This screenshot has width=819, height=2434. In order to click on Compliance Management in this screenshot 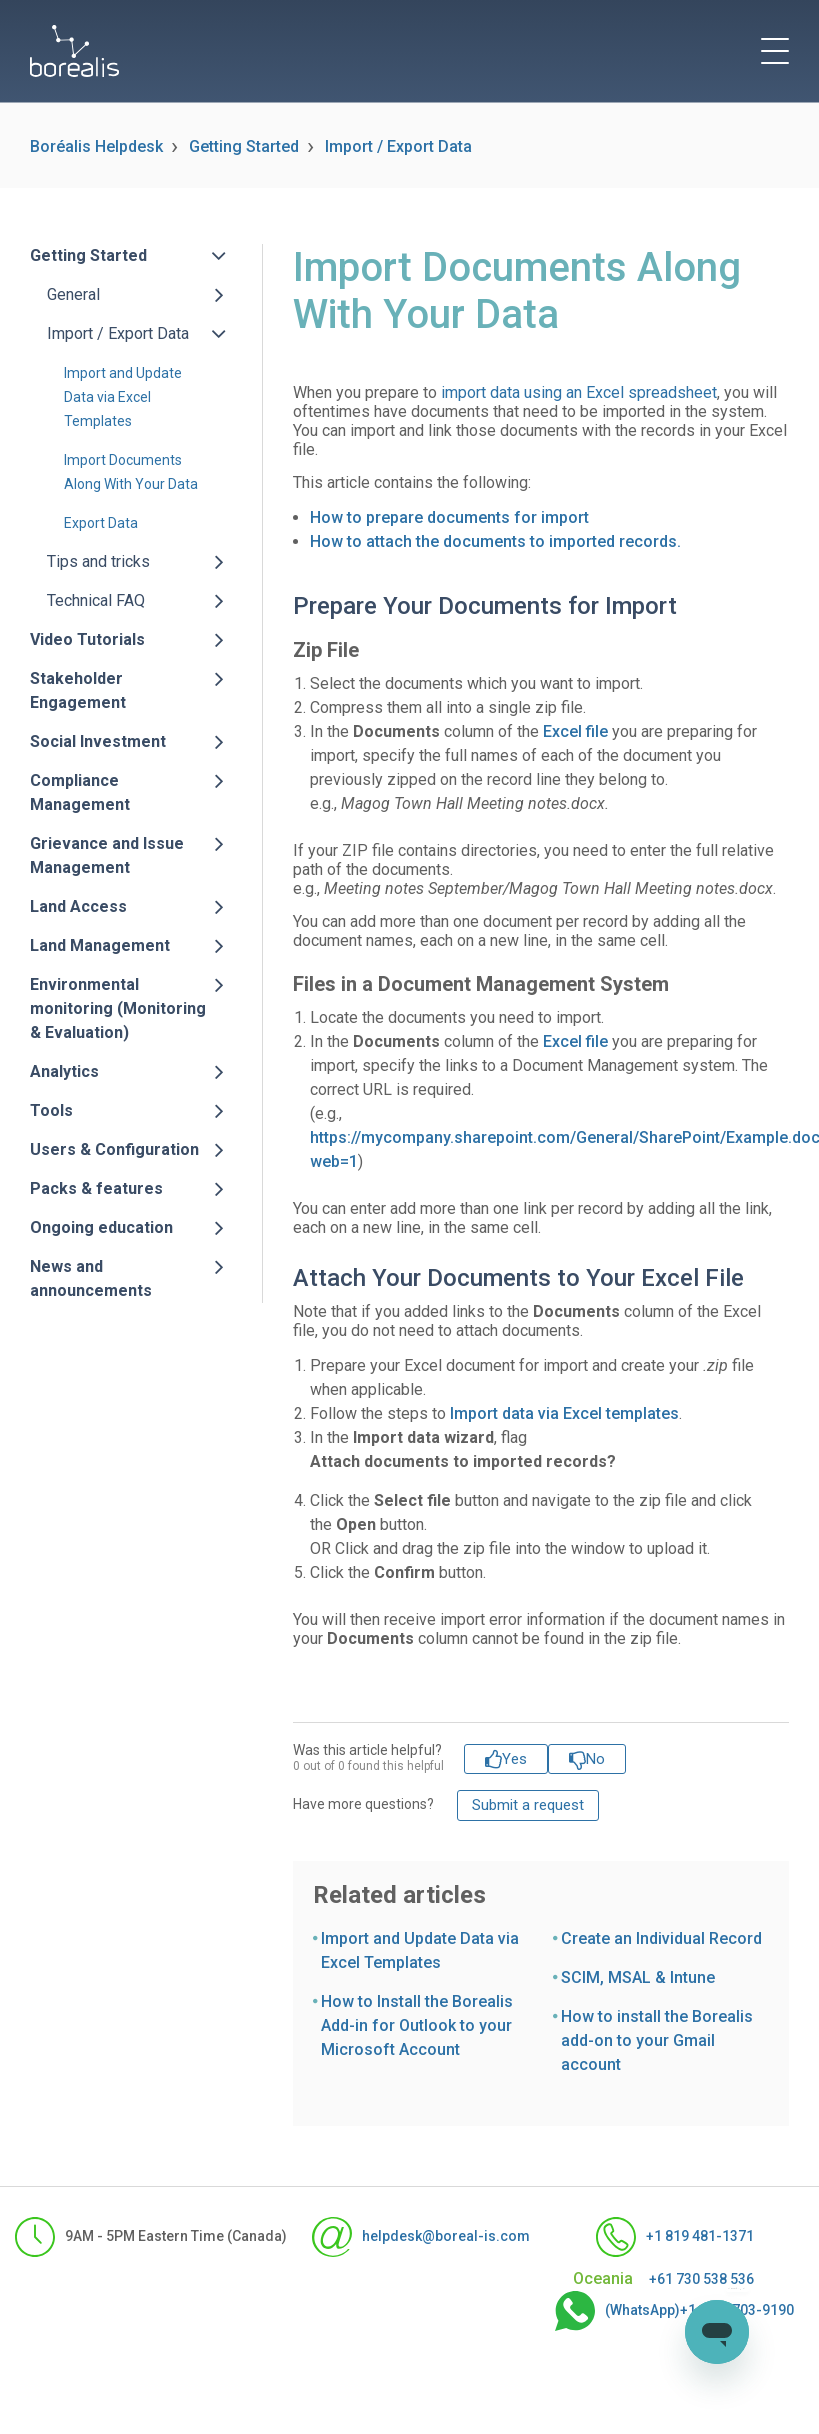, I will do `click(80, 792)`.